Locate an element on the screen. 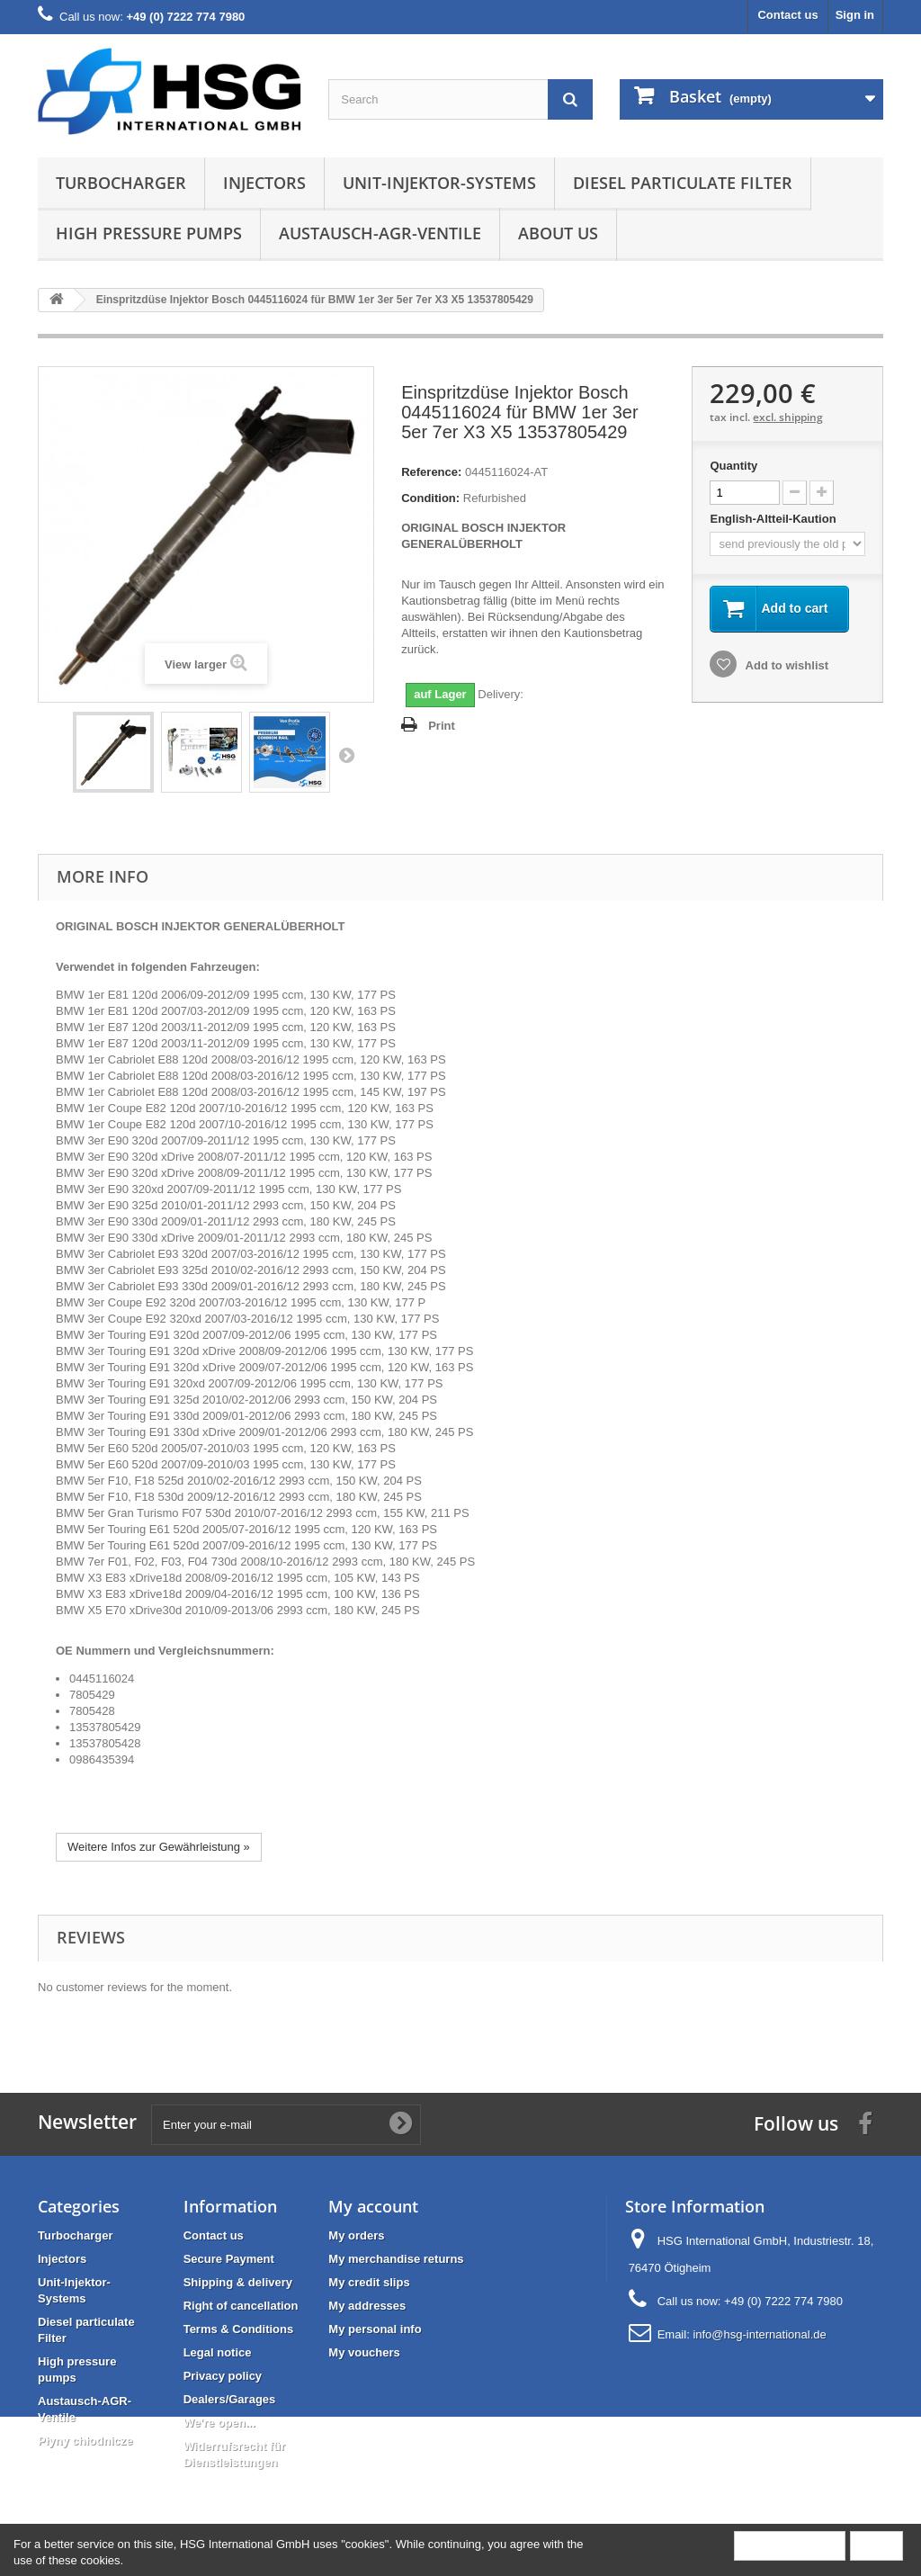 The width and height of the screenshot is (921, 2576). Shipping & delivery is located at coordinates (237, 2282).